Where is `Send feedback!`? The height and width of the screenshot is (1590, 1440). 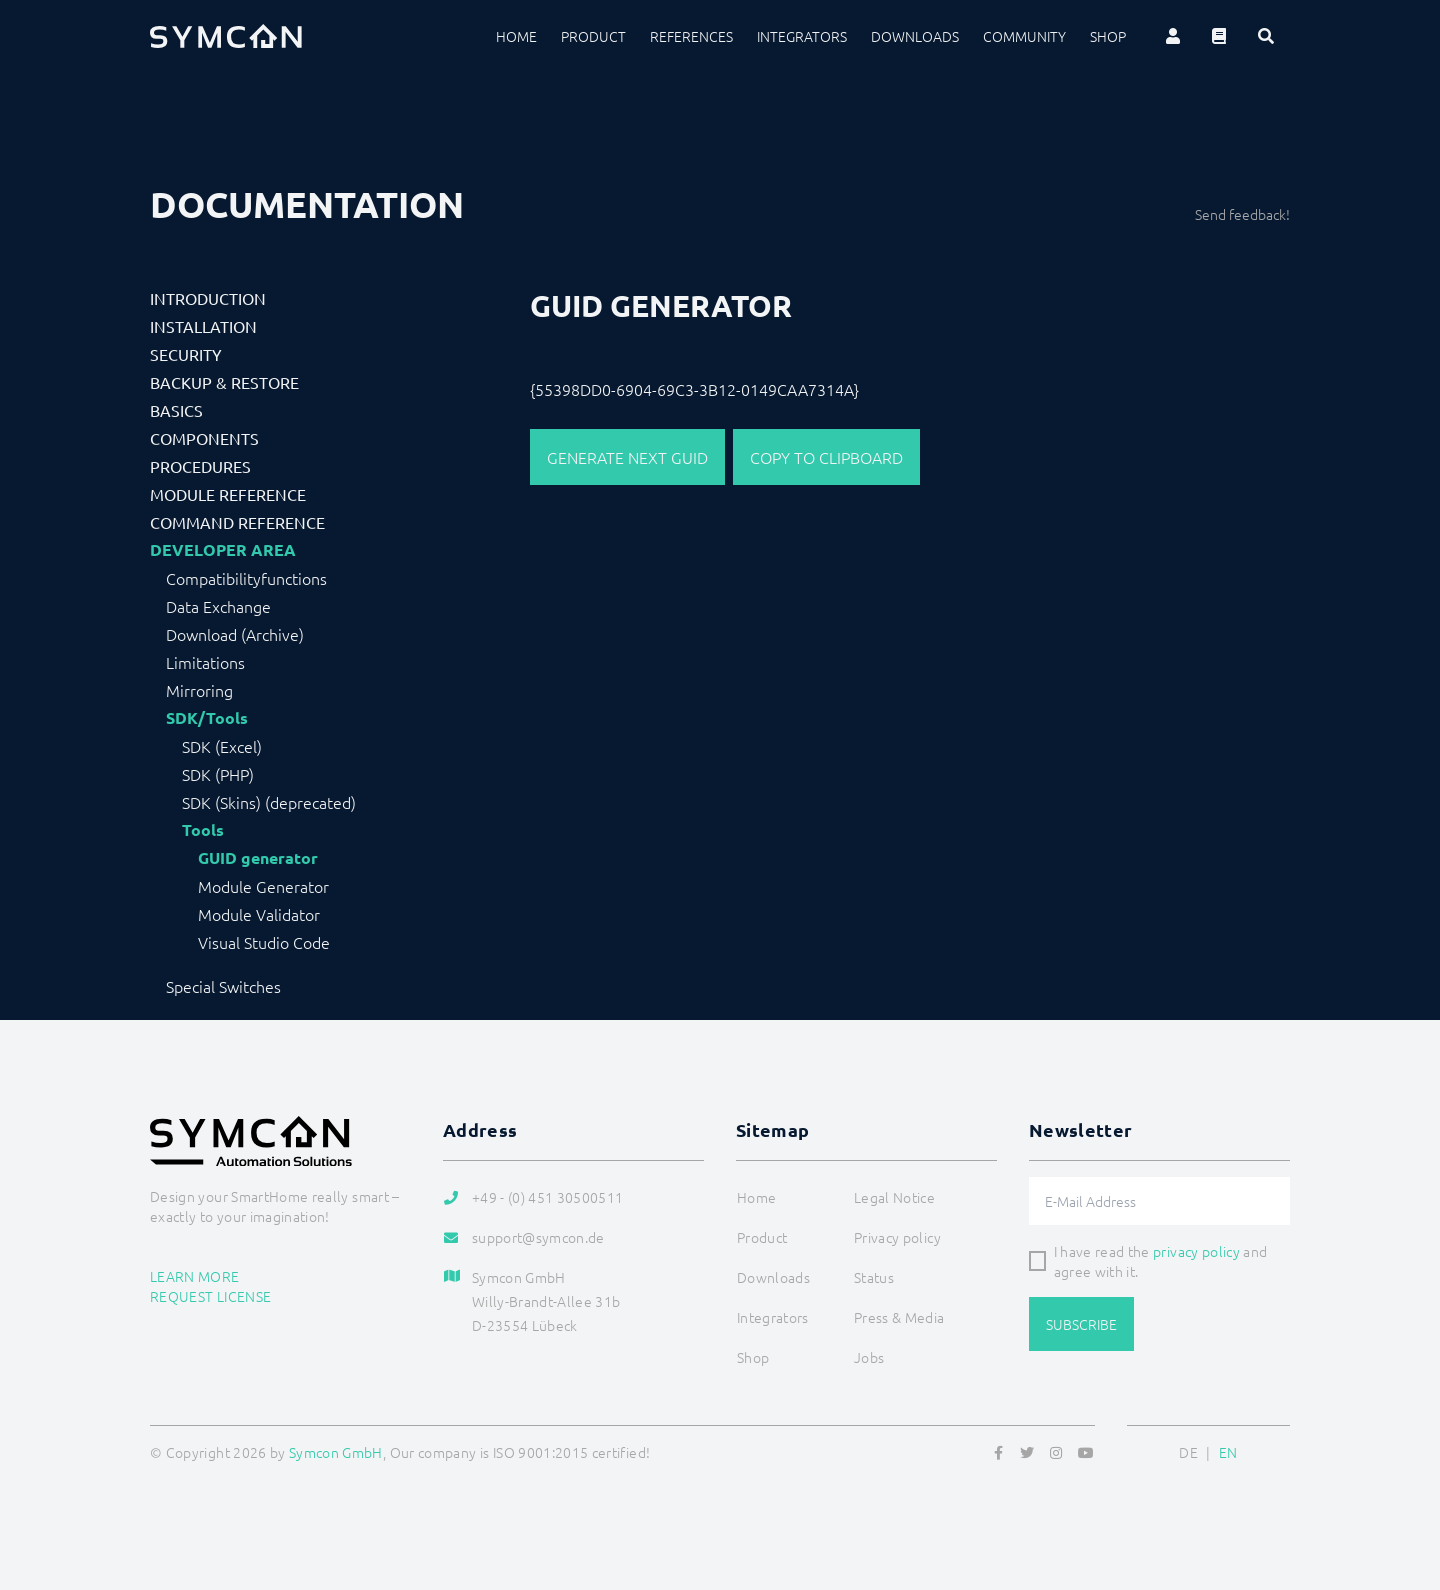 Send feedback! is located at coordinates (1242, 214).